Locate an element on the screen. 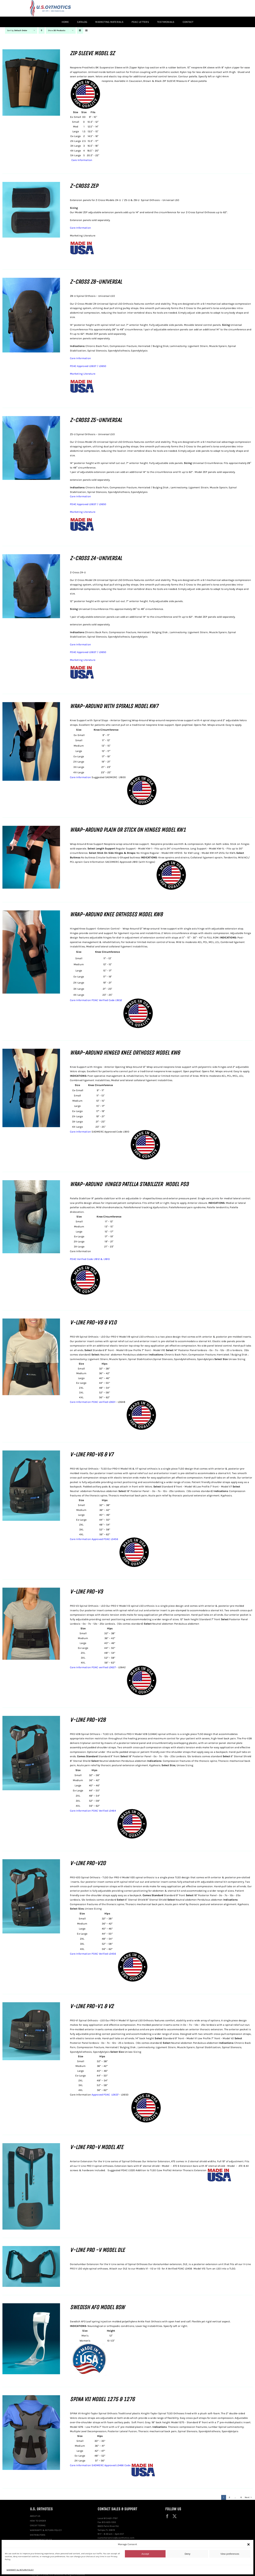  V-LINE PRO-V MODEL ATE is located at coordinates (96, 2147).